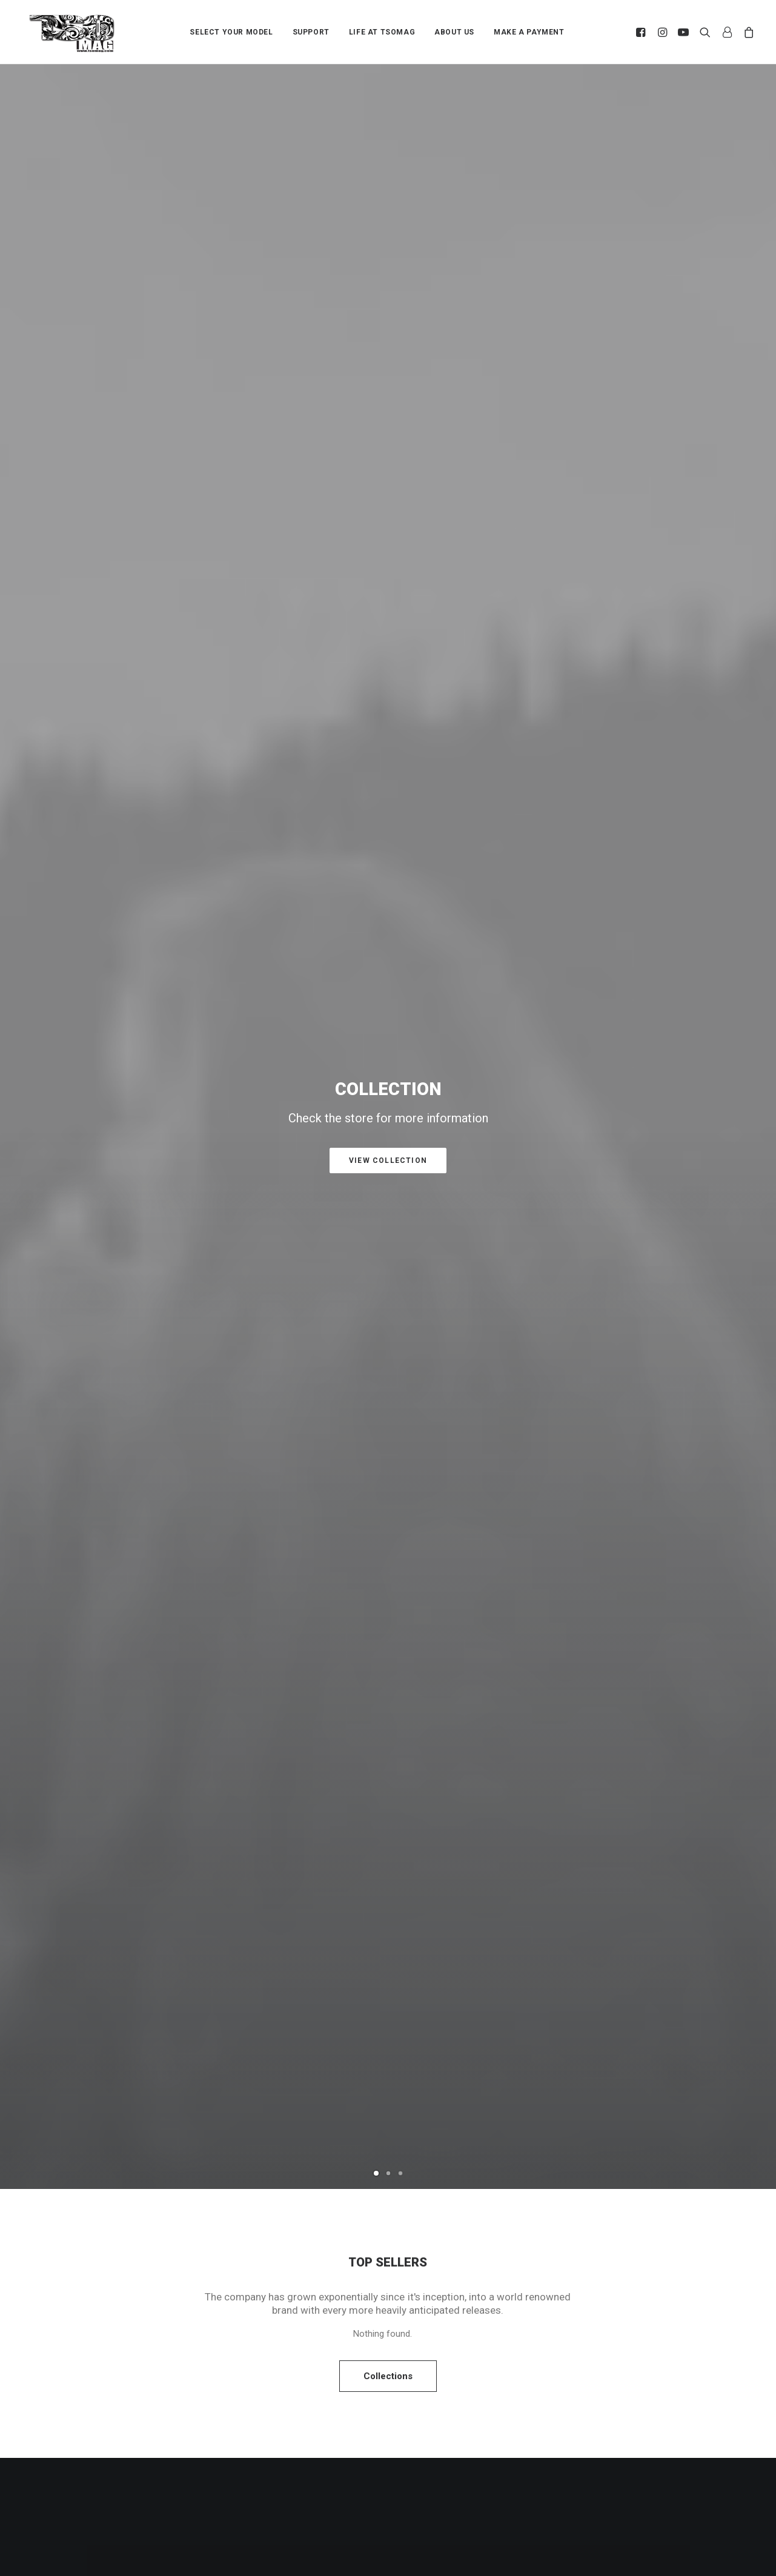 The image size is (776, 2576). What do you see at coordinates (388, 566) in the screenshot?
I see `Collections [button]` at bounding box center [388, 566].